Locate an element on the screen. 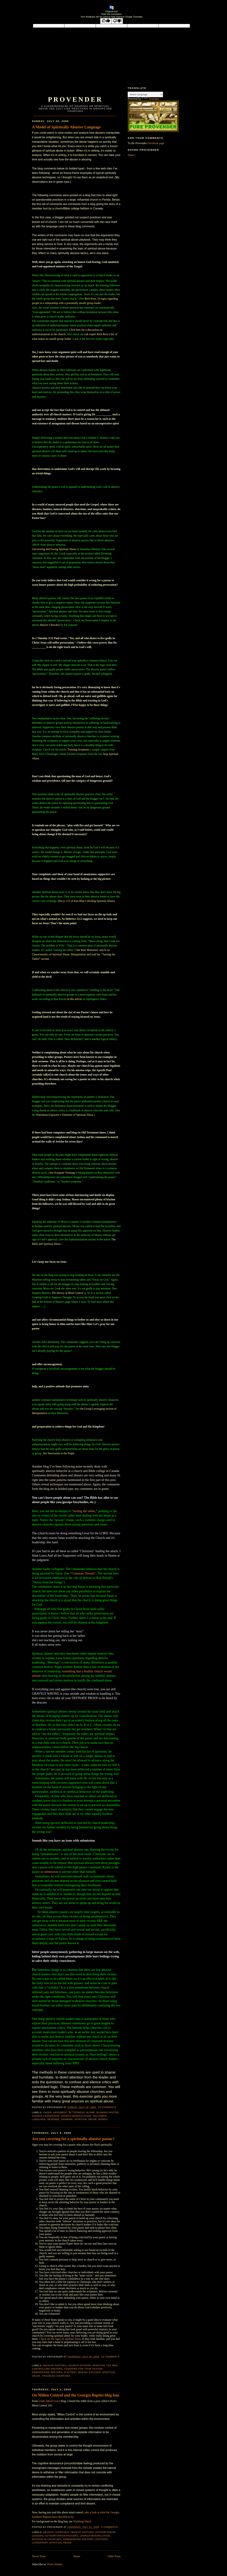  [Poor translation] is located at coordinates (117, 21).